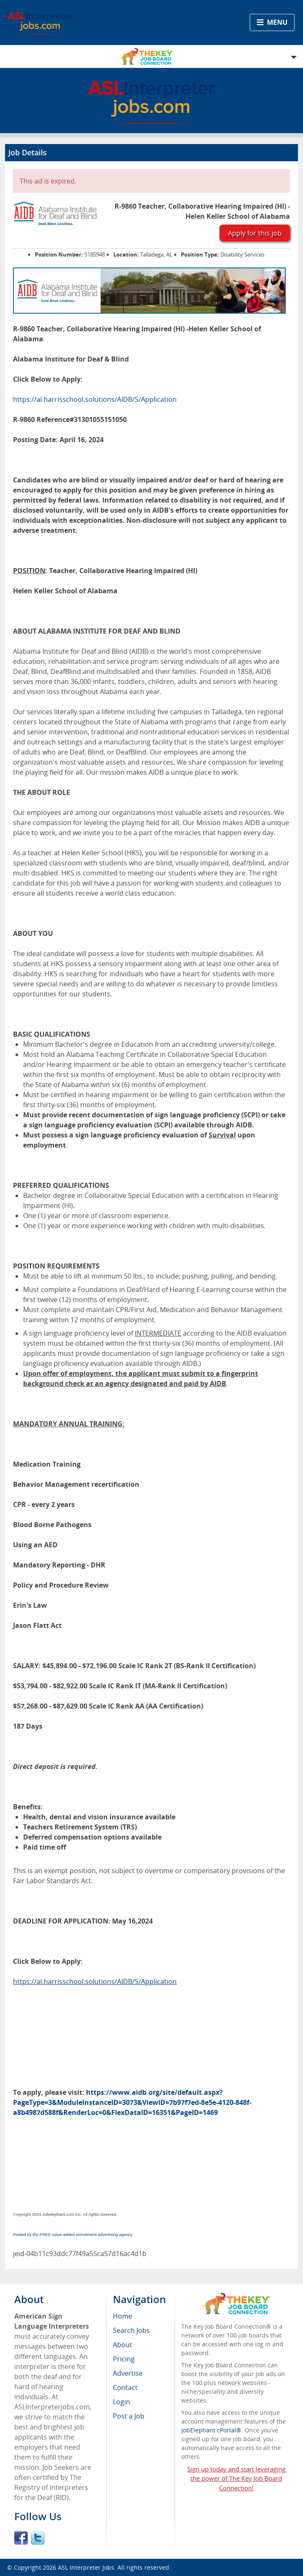  What do you see at coordinates (124, 2359) in the screenshot?
I see `Pricing [menuitem]` at bounding box center [124, 2359].